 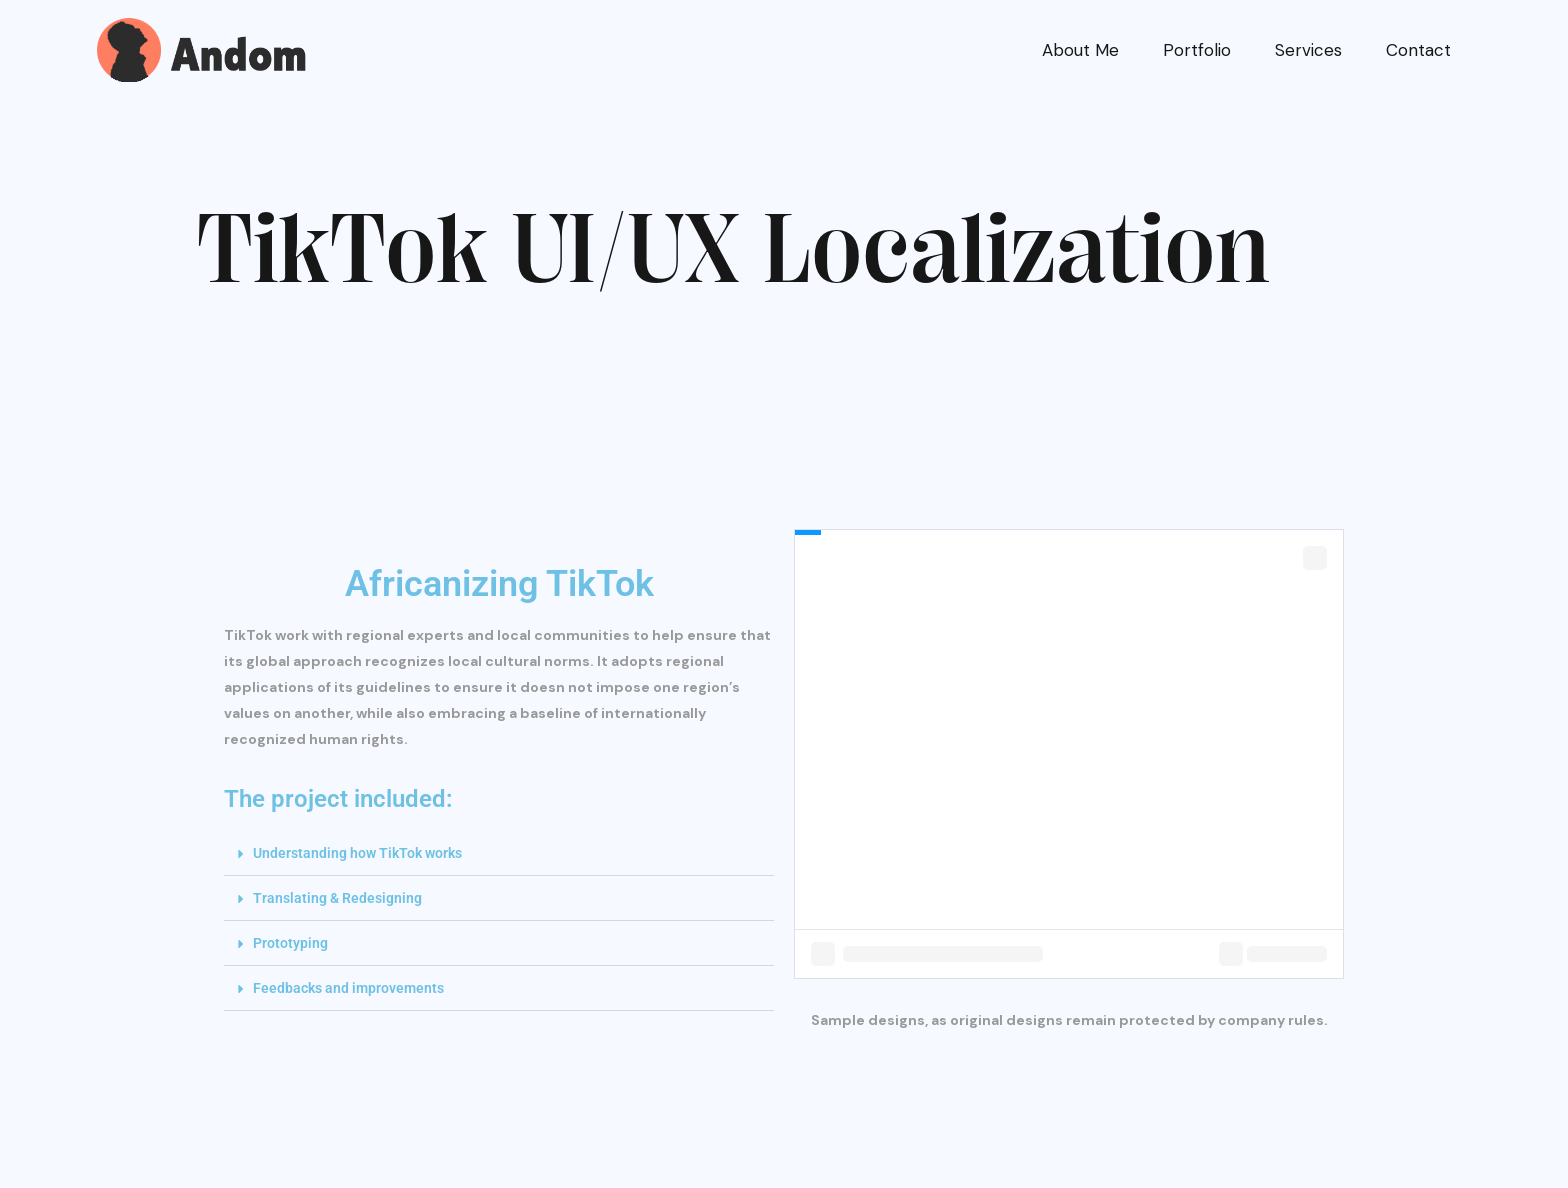 I want to click on Prototyping, so click(x=290, y=943).